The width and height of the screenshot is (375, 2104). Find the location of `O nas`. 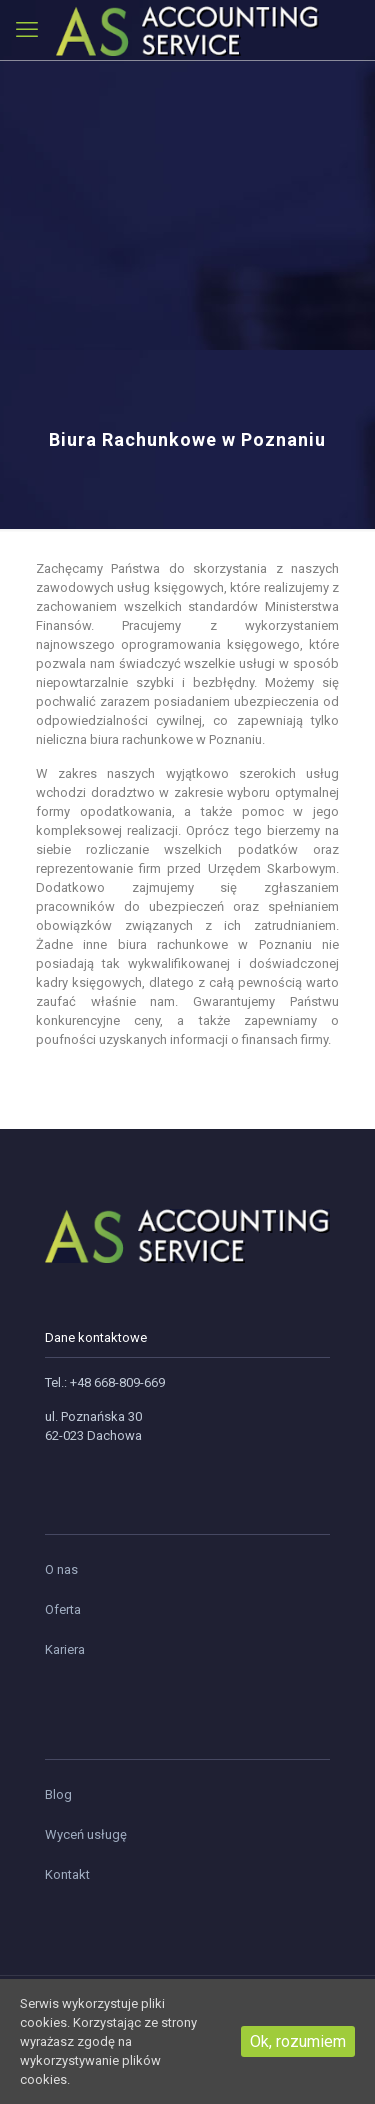

O nas is located at coordinates (61, 1569).